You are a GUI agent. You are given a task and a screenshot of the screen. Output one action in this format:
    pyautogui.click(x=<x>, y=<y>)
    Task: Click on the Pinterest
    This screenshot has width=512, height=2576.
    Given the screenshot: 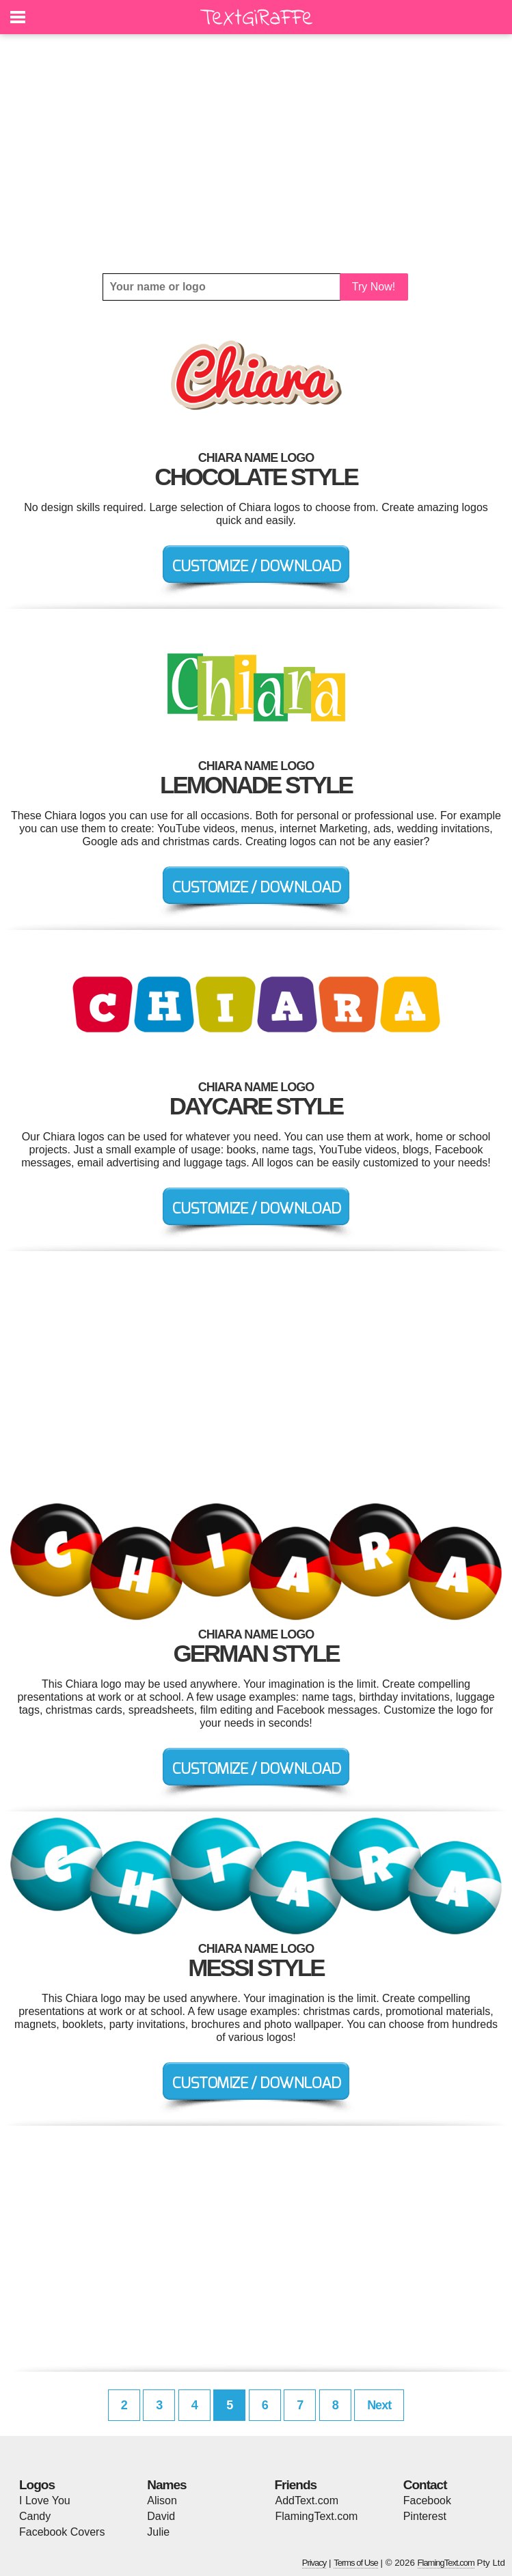 What is the action you would take?
    pyautogui.click(x=424, y=2516)
    